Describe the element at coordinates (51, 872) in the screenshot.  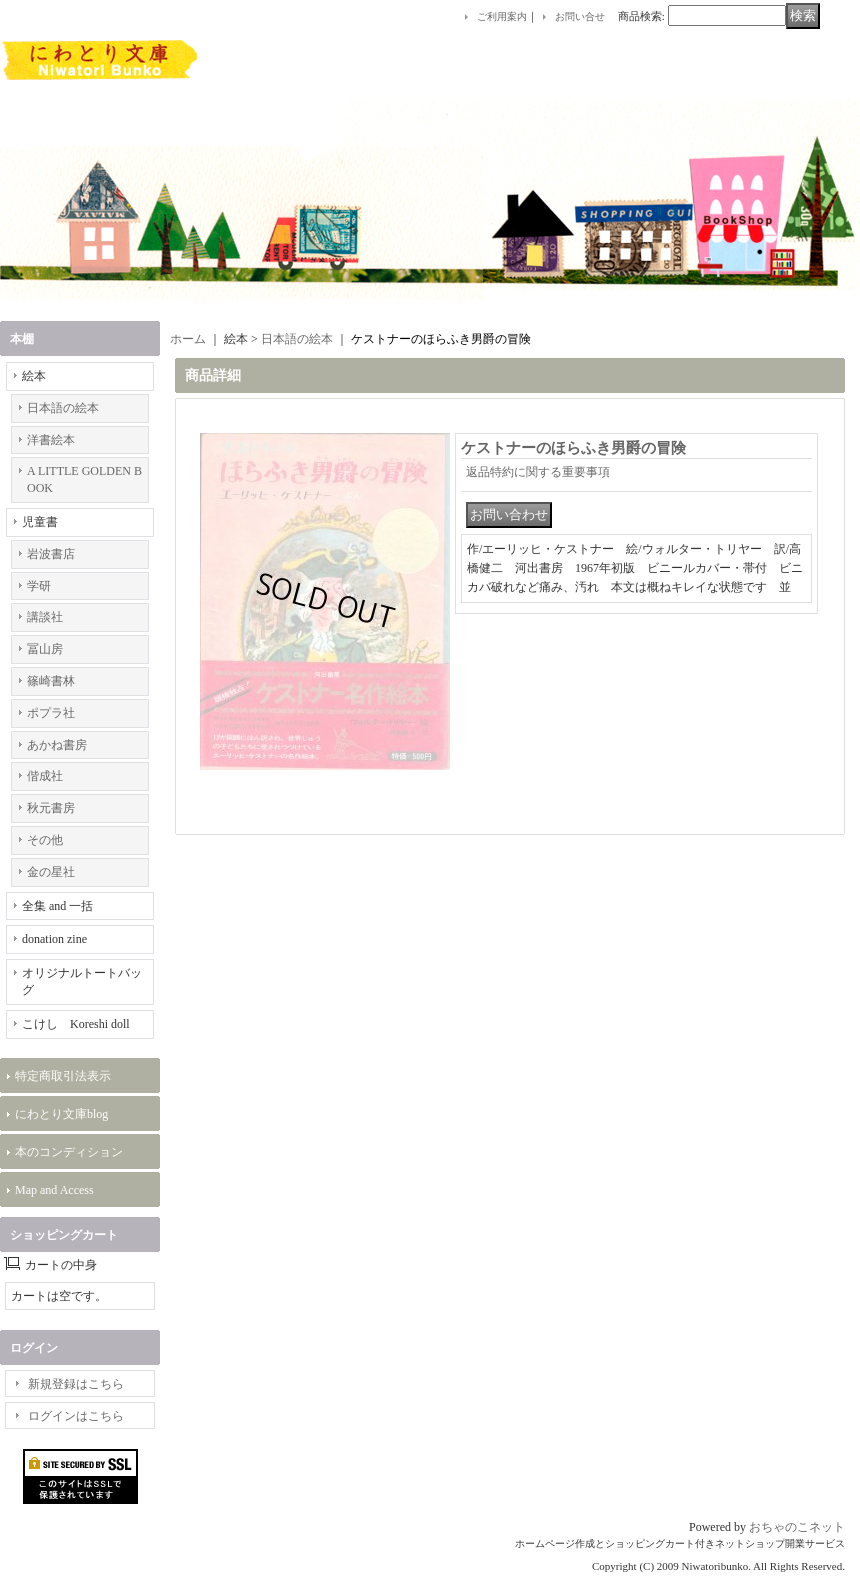
I see `金の星社` at that location.